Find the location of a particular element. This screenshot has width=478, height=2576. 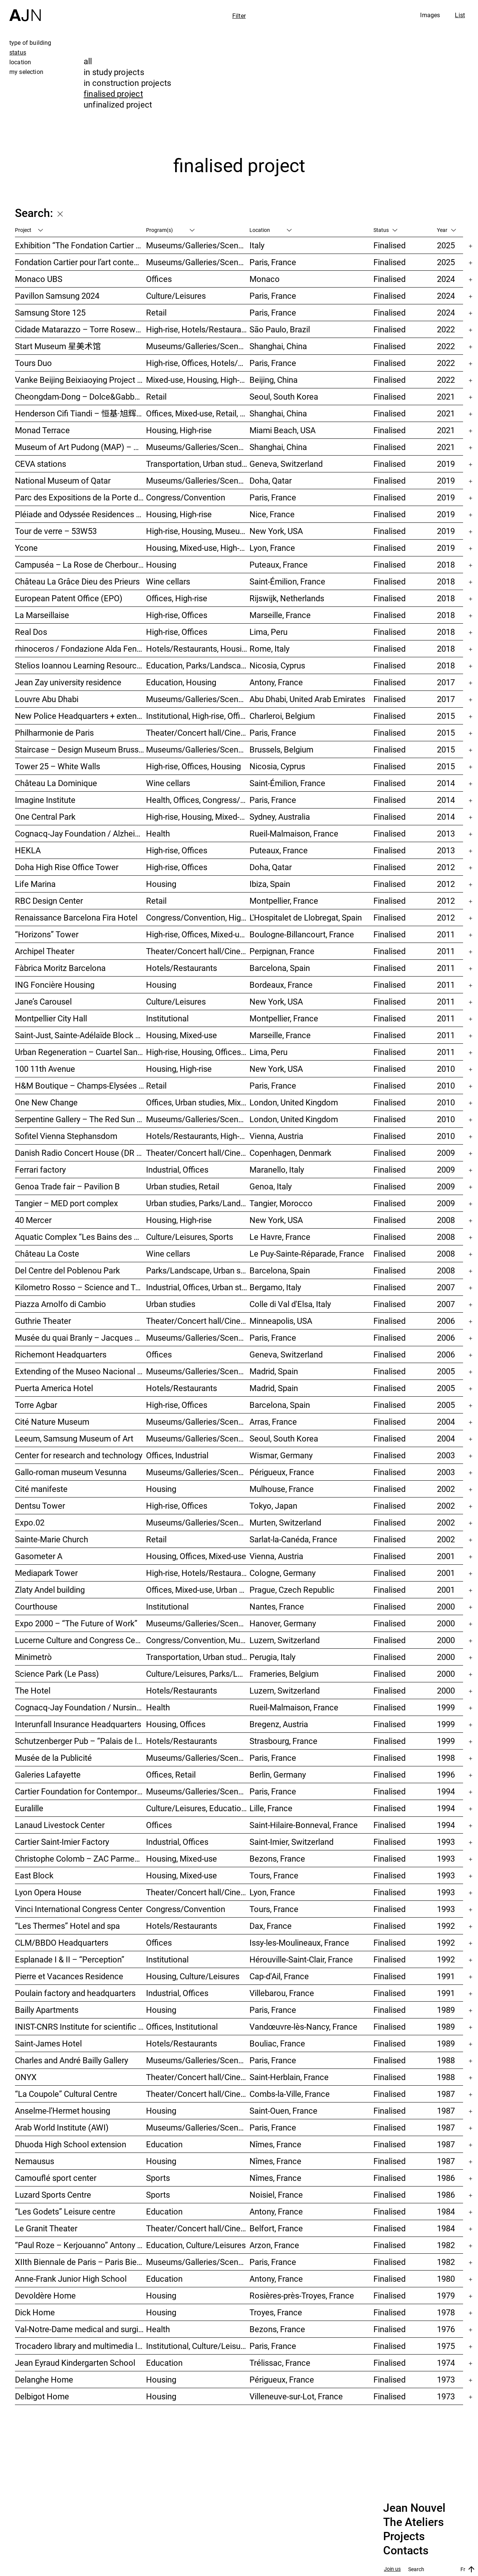

High-rise, Housing, Mixed-use is located at coordinates (197, 816).